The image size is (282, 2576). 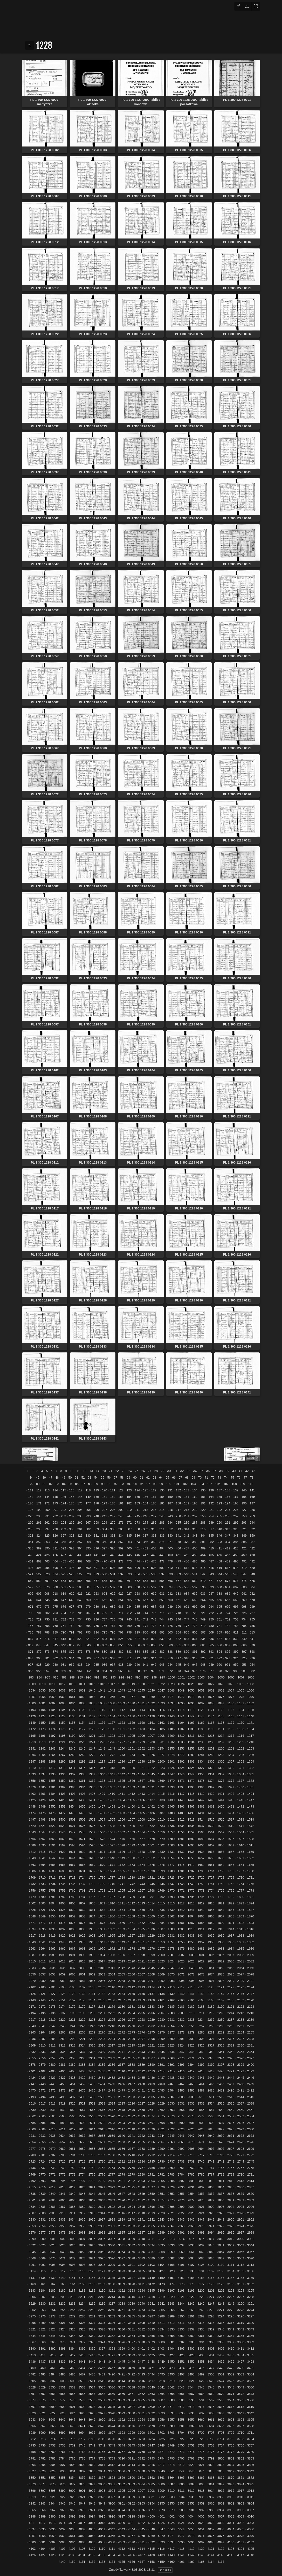 I want to click on 1748, so click(x=181, y=1884).